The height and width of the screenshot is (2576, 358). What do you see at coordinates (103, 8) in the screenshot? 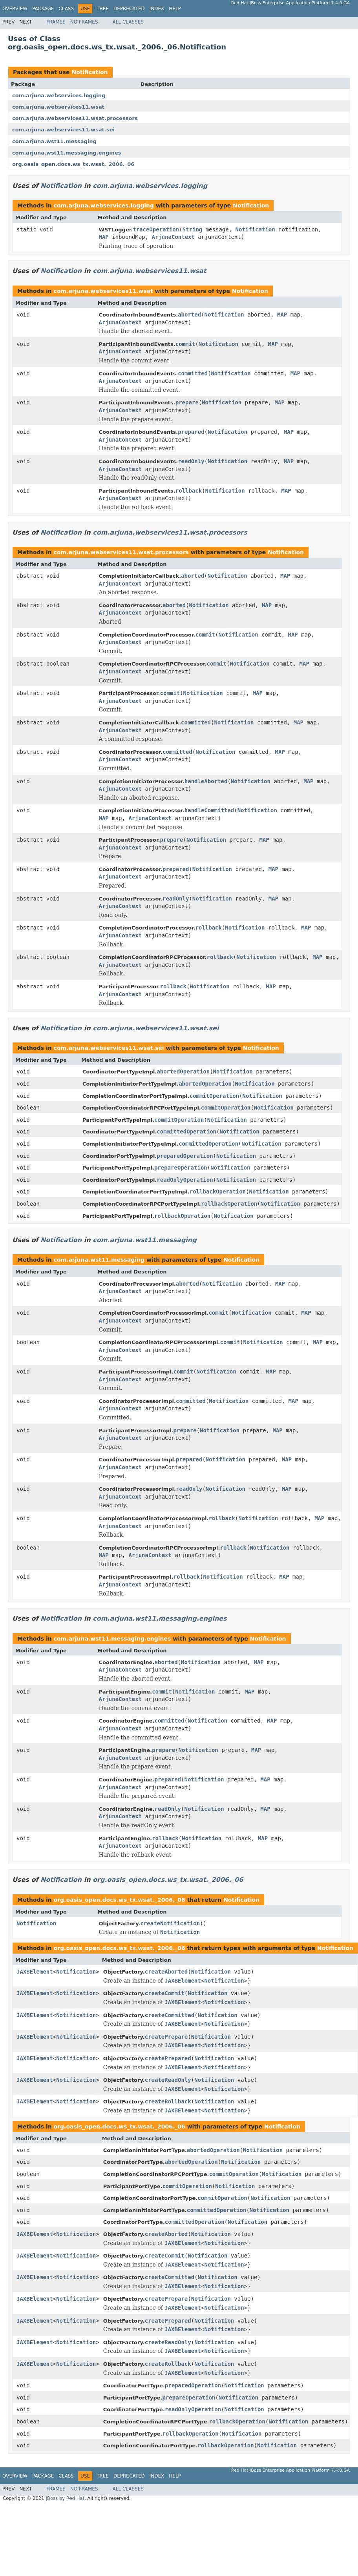
I see `Tree` at bounding box center [103, 8].